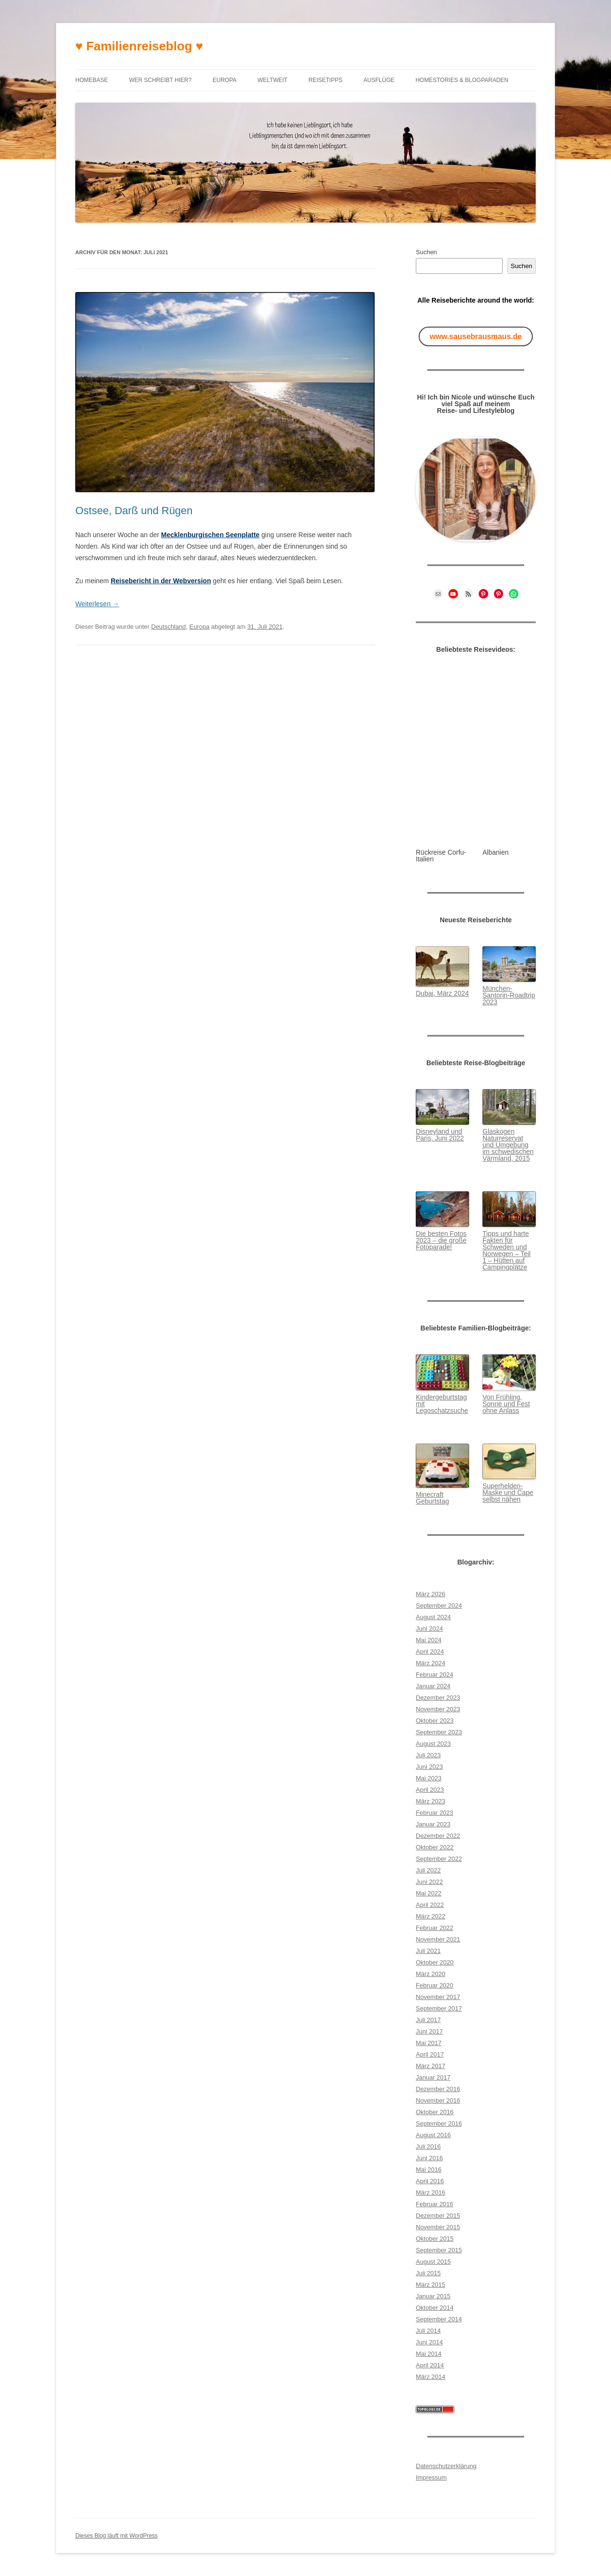  Describe the element at coordinates (434, 1985) in the screenshot. I see `Februar 2020` at that location.